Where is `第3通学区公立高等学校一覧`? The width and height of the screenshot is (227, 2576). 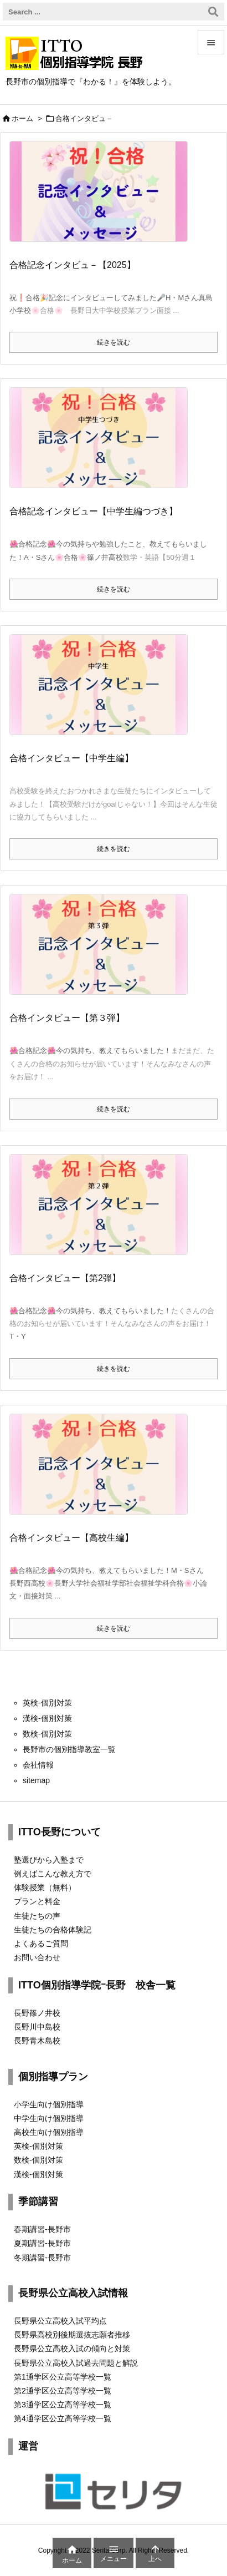
第3通学区公立高等学校一覧 is located at coordinates (62, 2404).